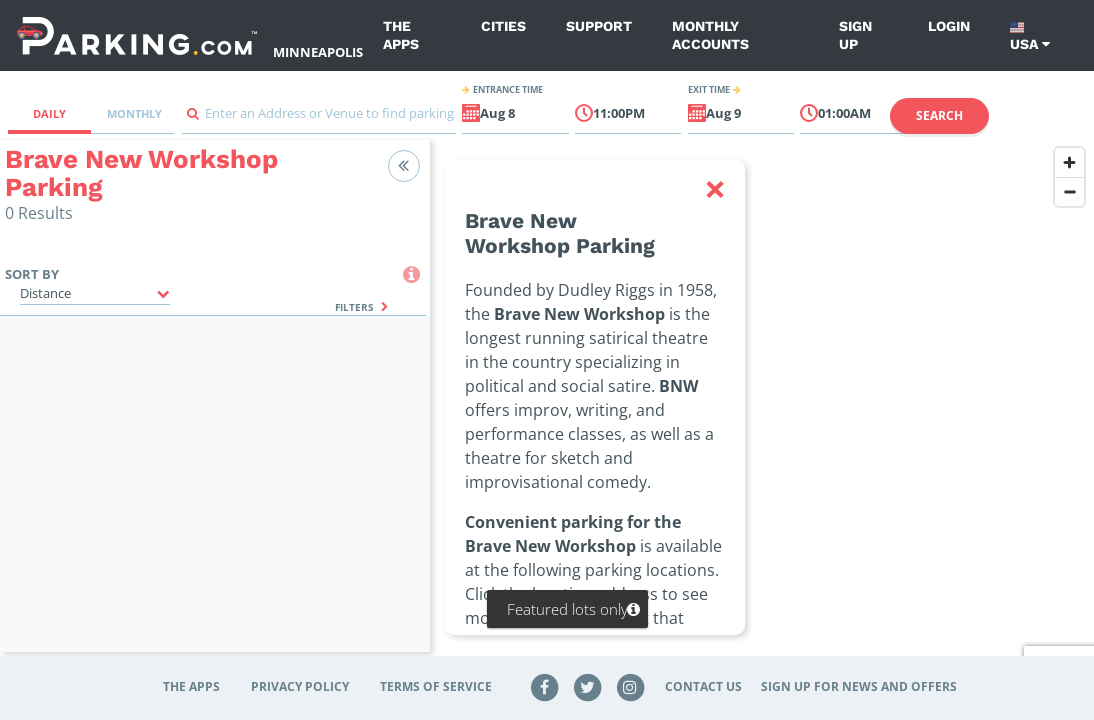 This screenshot has height=720, width=1094. Describe the element at coordinates (599, 26) in the screenshot. I see `Support` at that location.